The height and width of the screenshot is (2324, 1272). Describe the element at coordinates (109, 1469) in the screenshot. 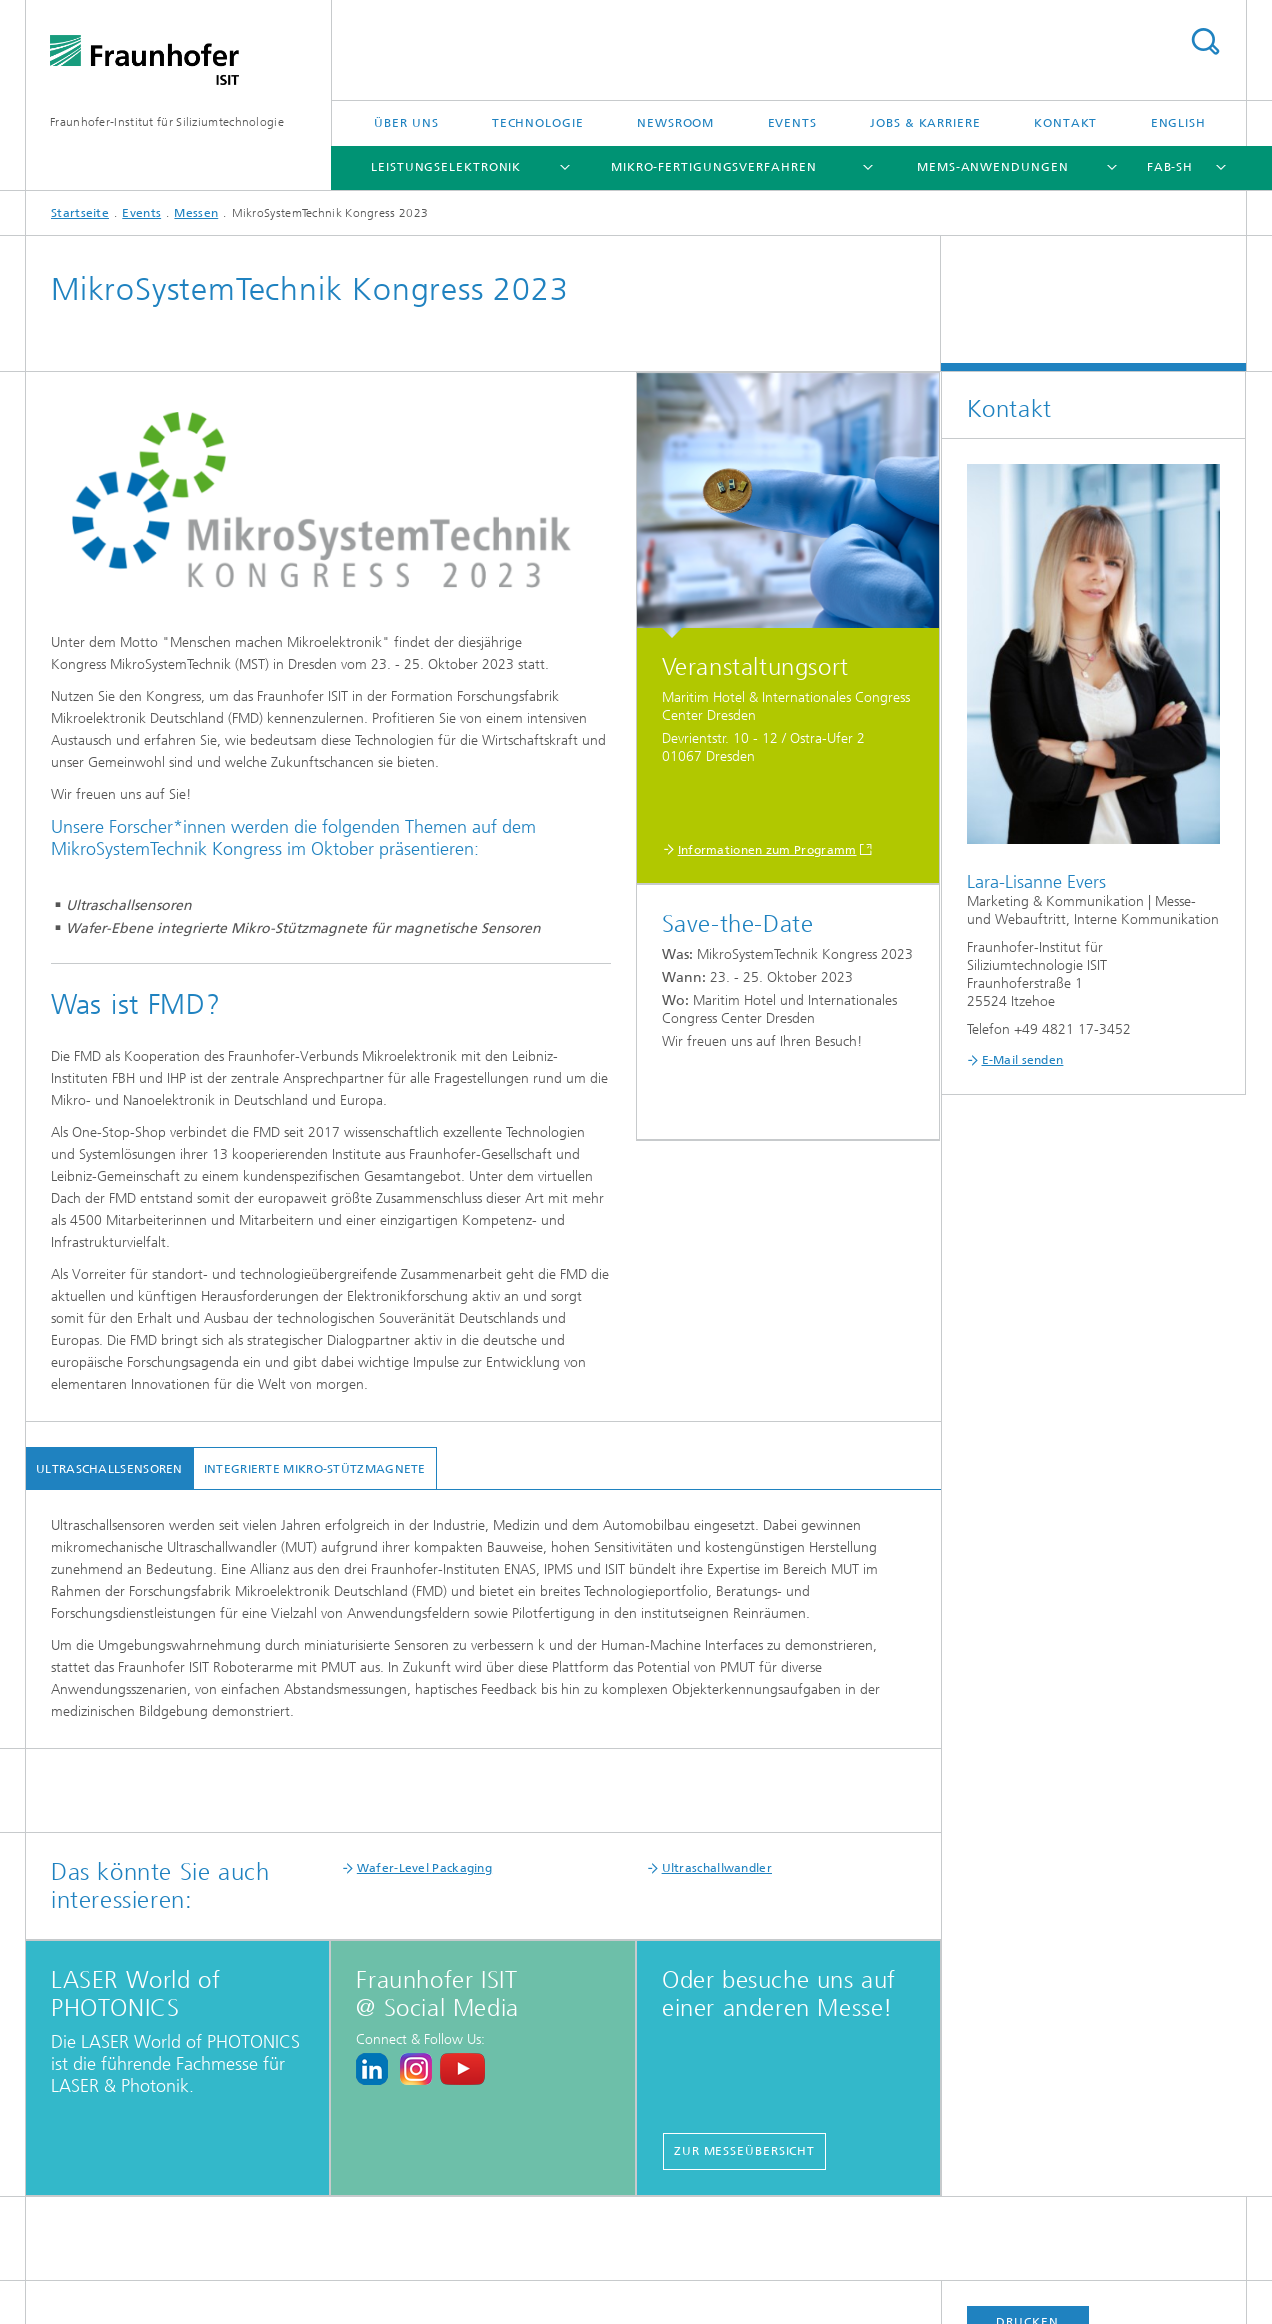

I see `Ultraschallsensoren` at that location.